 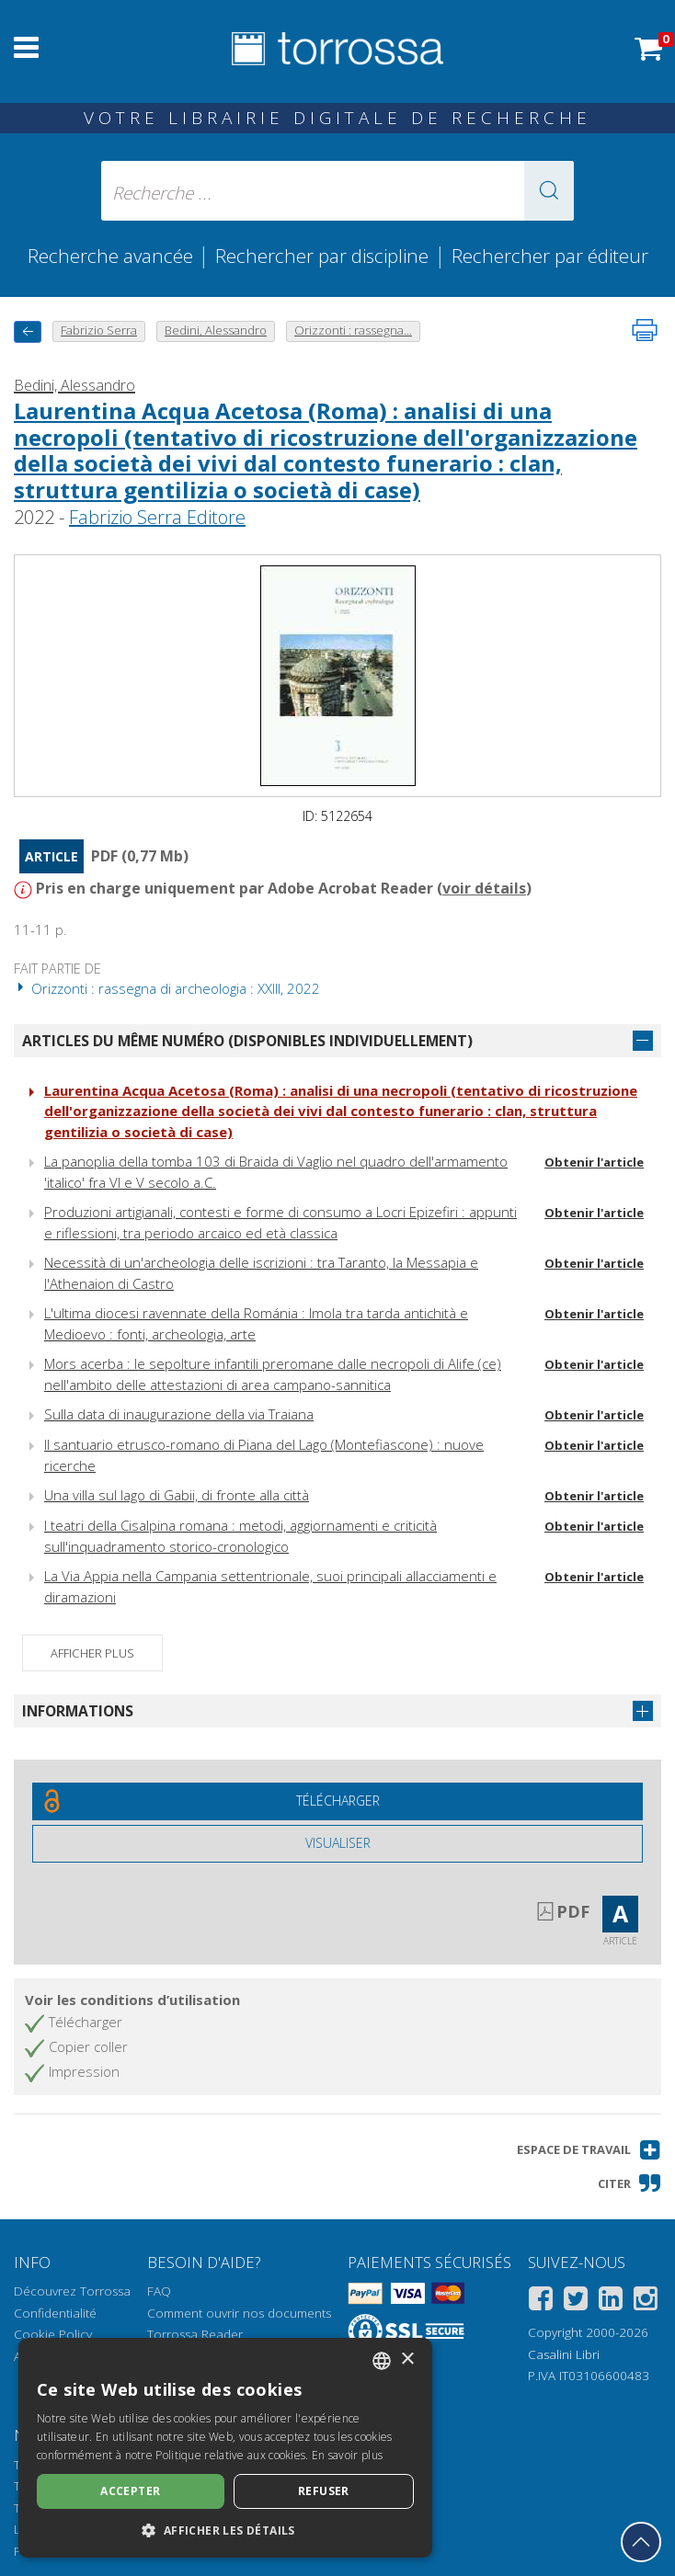 I want to click on [Revenir en haut], so click(x=641, y=2542).